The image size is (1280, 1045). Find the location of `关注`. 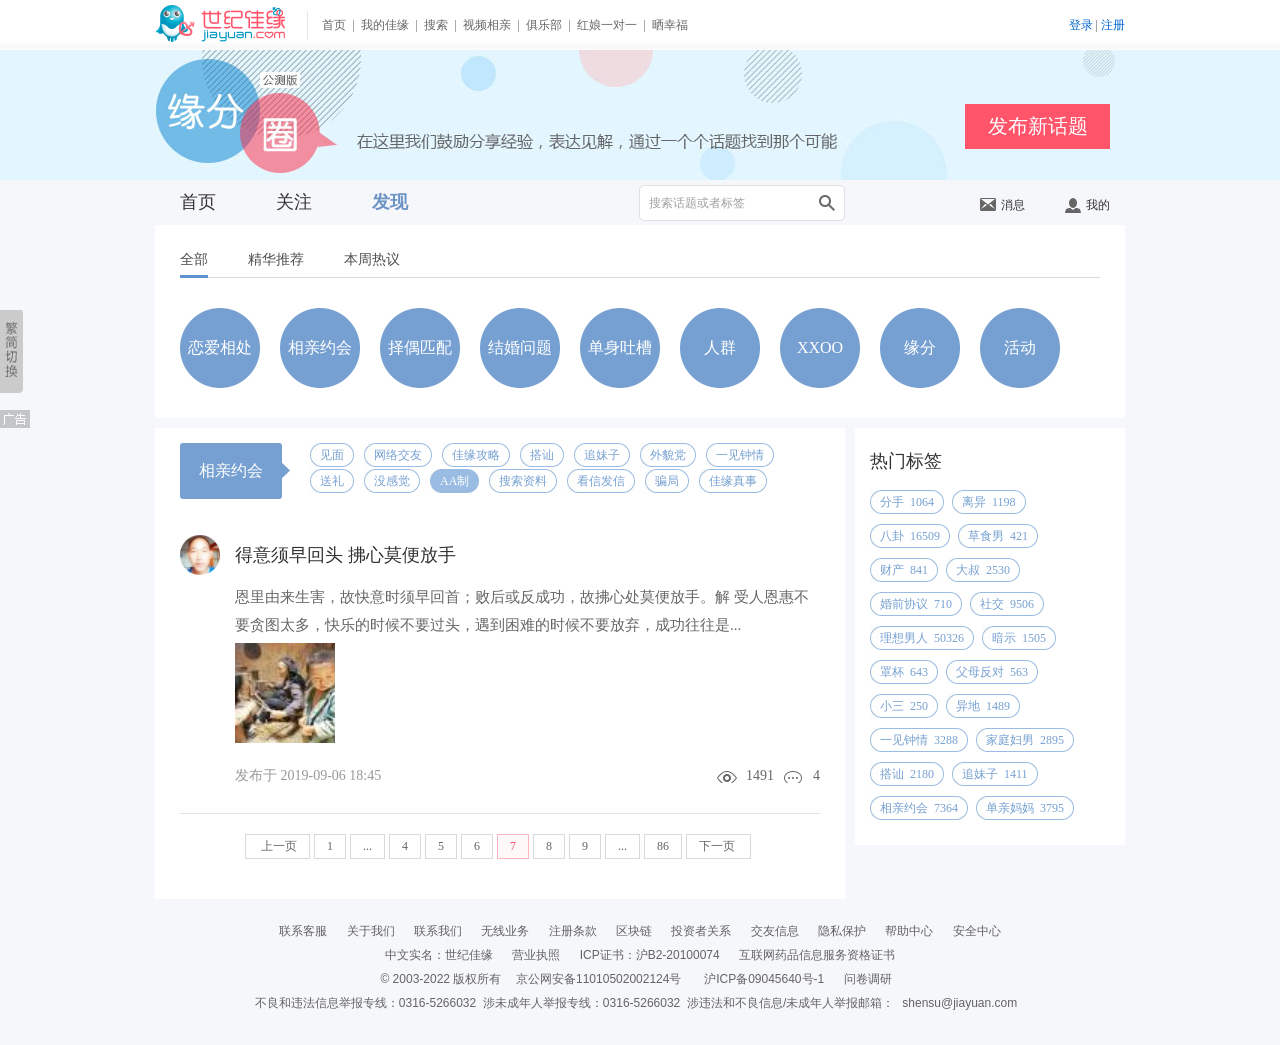

关注 is located at coordinates (294, 202).